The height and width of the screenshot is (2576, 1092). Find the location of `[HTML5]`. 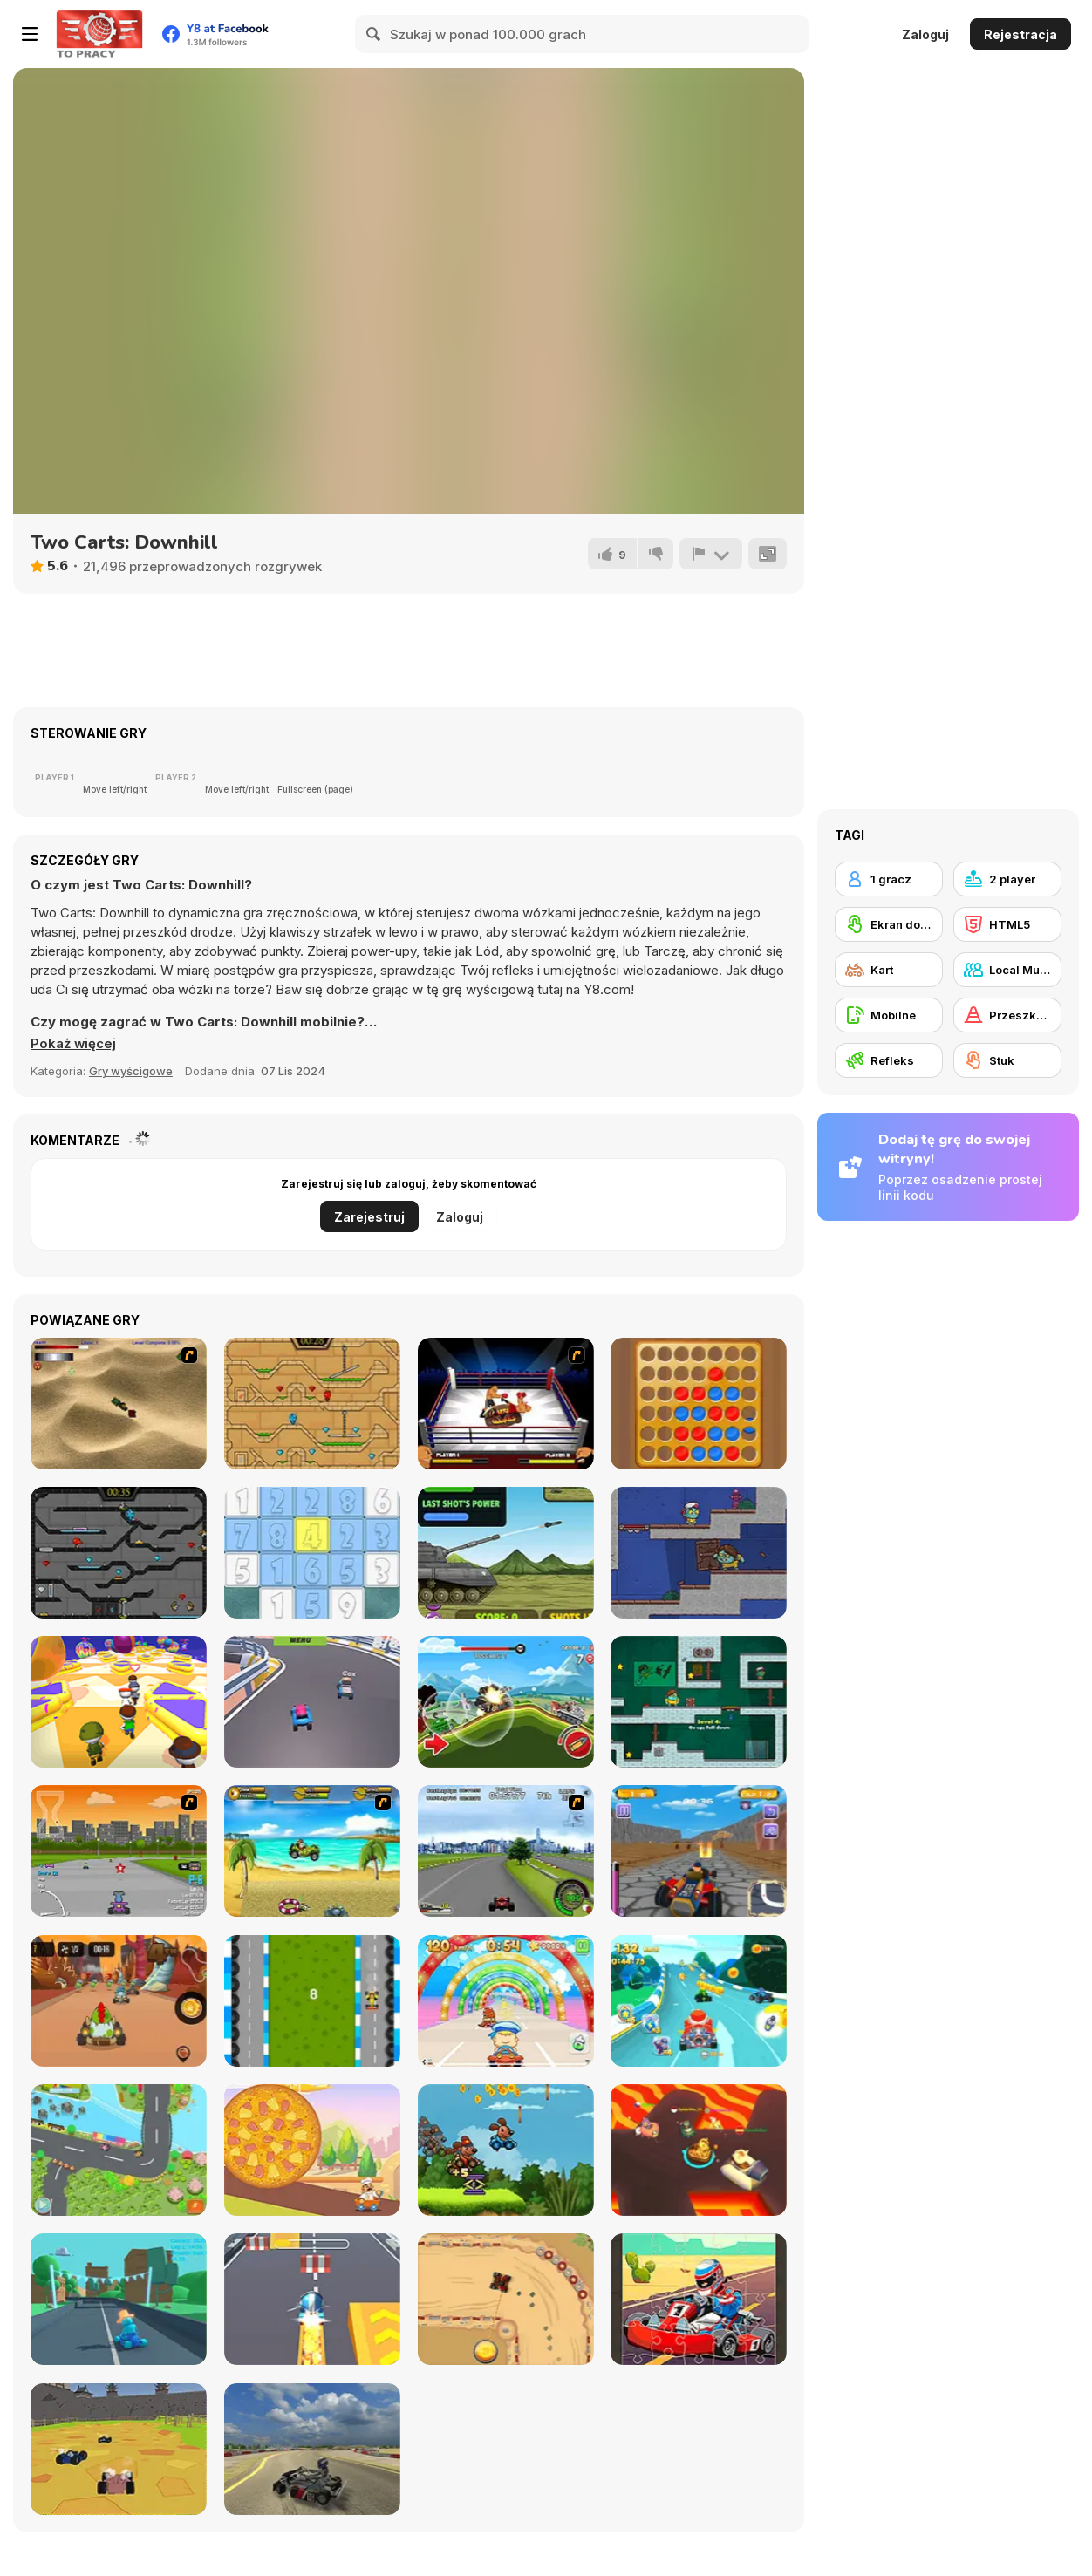

[HTML5] is located at coordinates (1007, 924).